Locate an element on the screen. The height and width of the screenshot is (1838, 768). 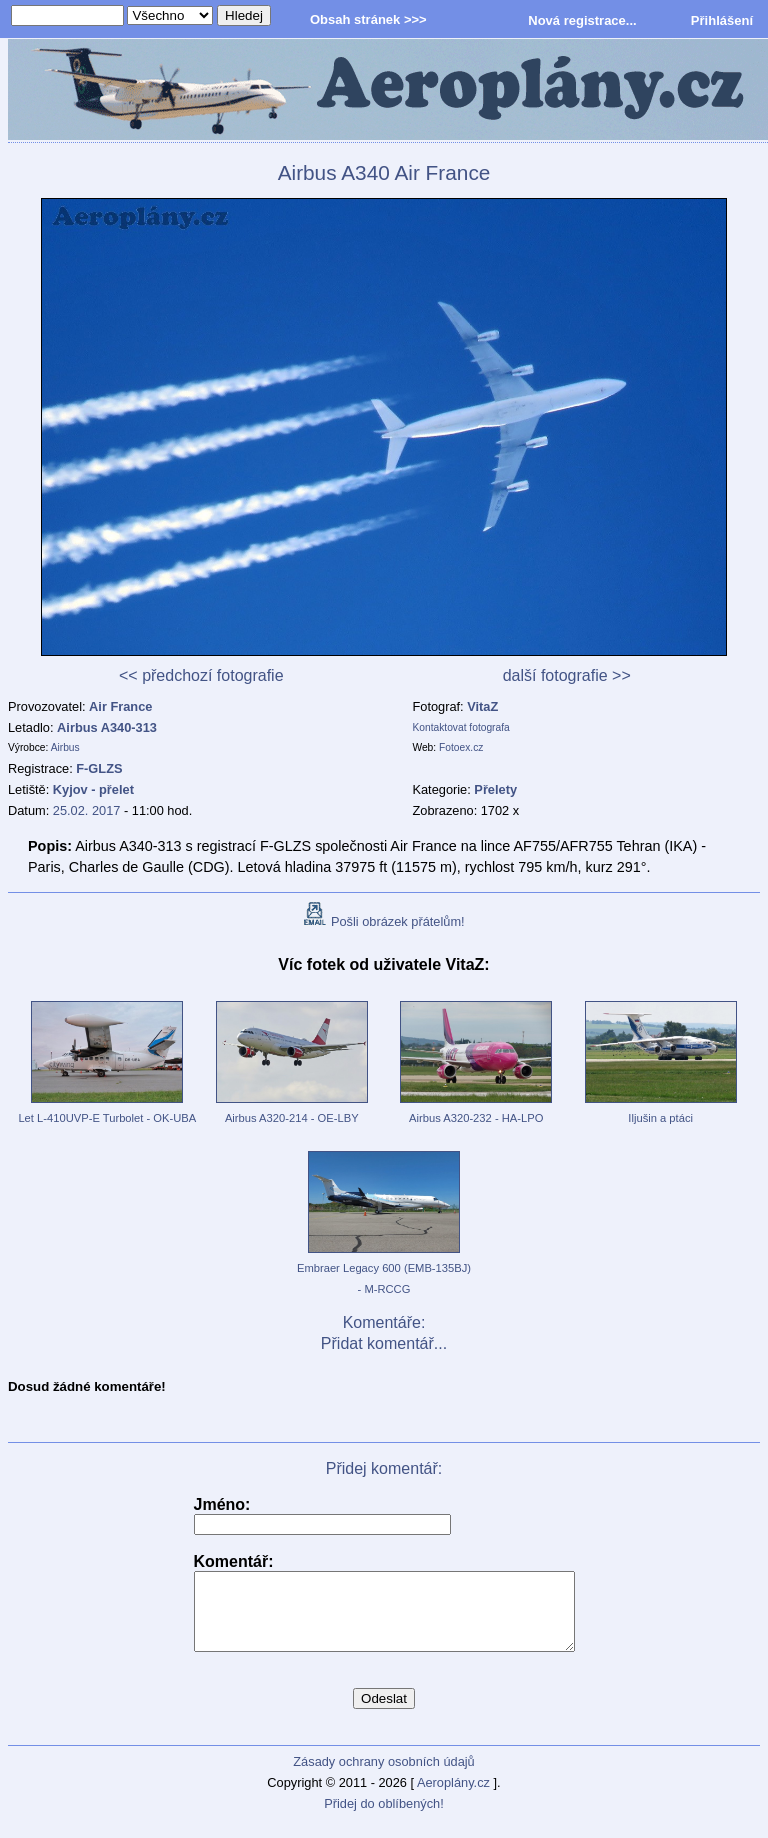
Kyjov - přelet is located at coordinates (93, 789).